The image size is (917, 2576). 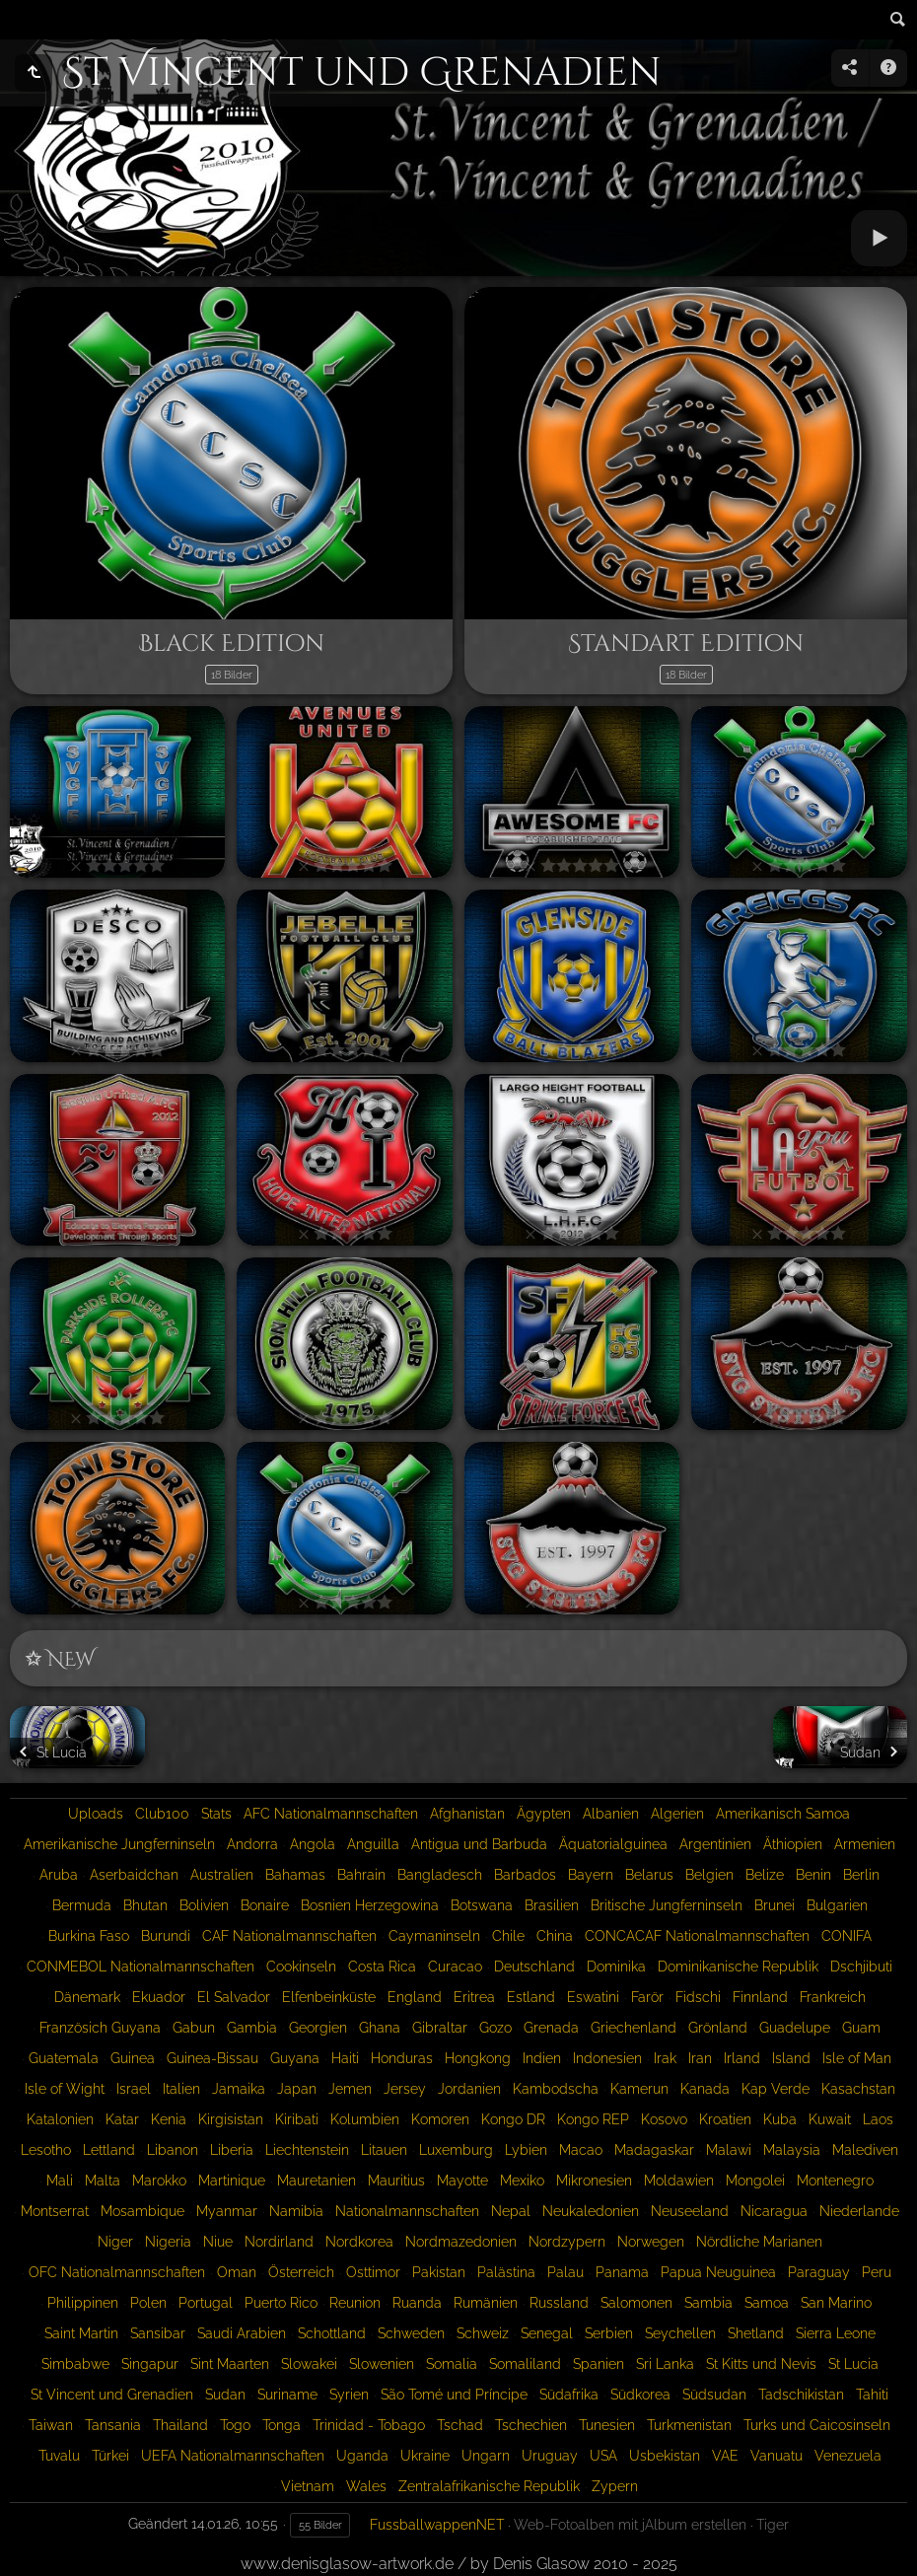 I want to click on Burkina Faso, so click(x=88, y=1936).